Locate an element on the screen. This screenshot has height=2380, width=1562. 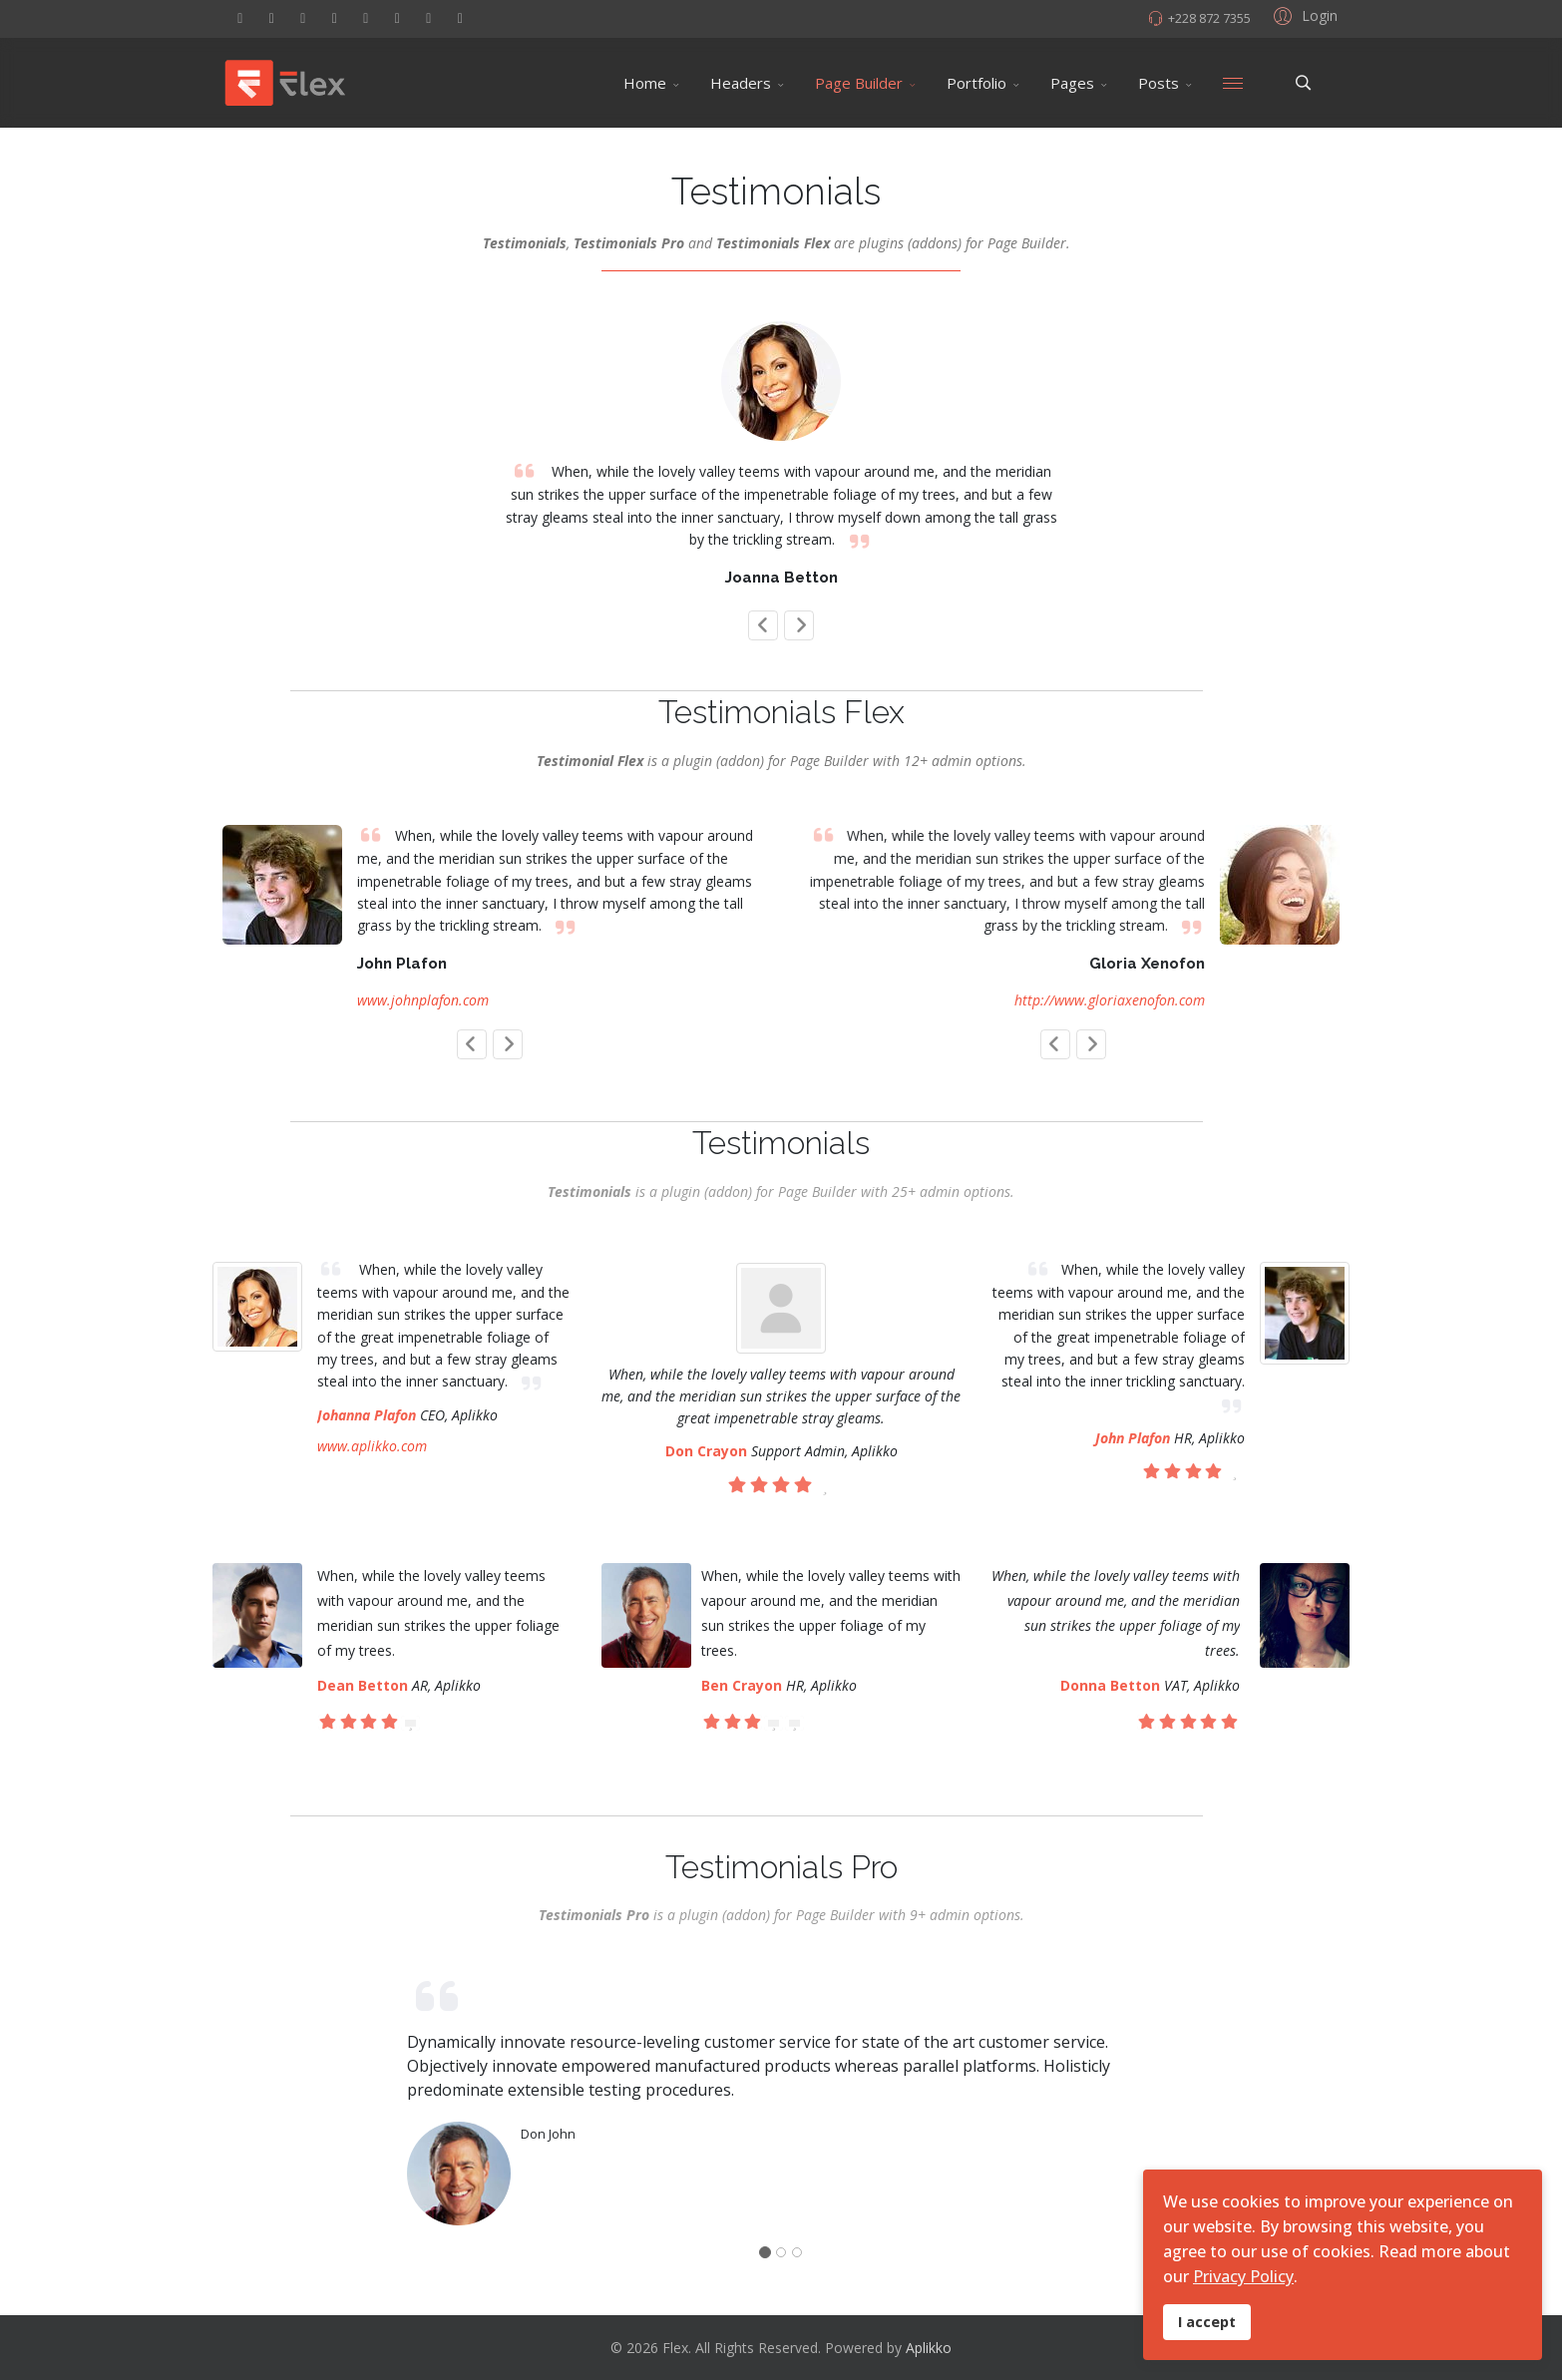
Privacy Policy is located at coordinates (1243, 2276).